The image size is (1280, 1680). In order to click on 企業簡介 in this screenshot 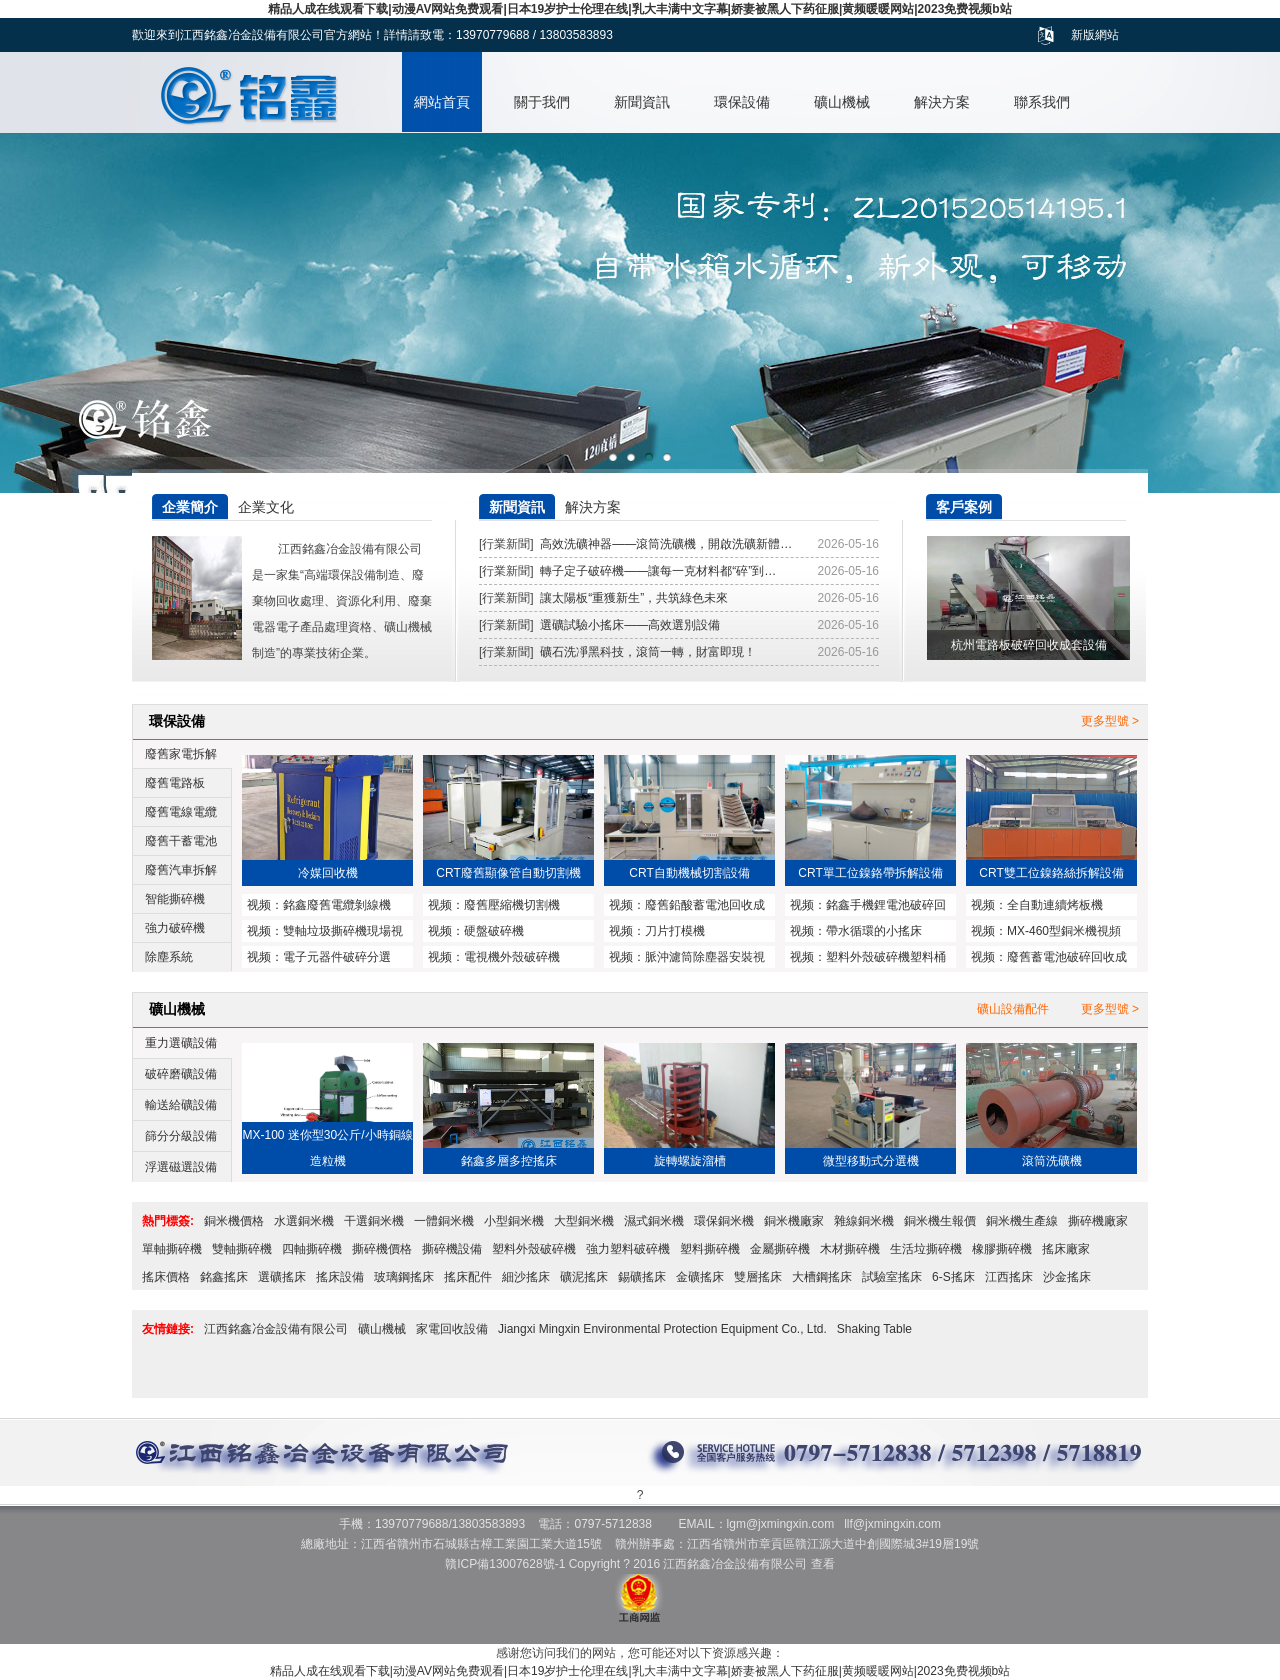, I will do `click(190, 507)`.